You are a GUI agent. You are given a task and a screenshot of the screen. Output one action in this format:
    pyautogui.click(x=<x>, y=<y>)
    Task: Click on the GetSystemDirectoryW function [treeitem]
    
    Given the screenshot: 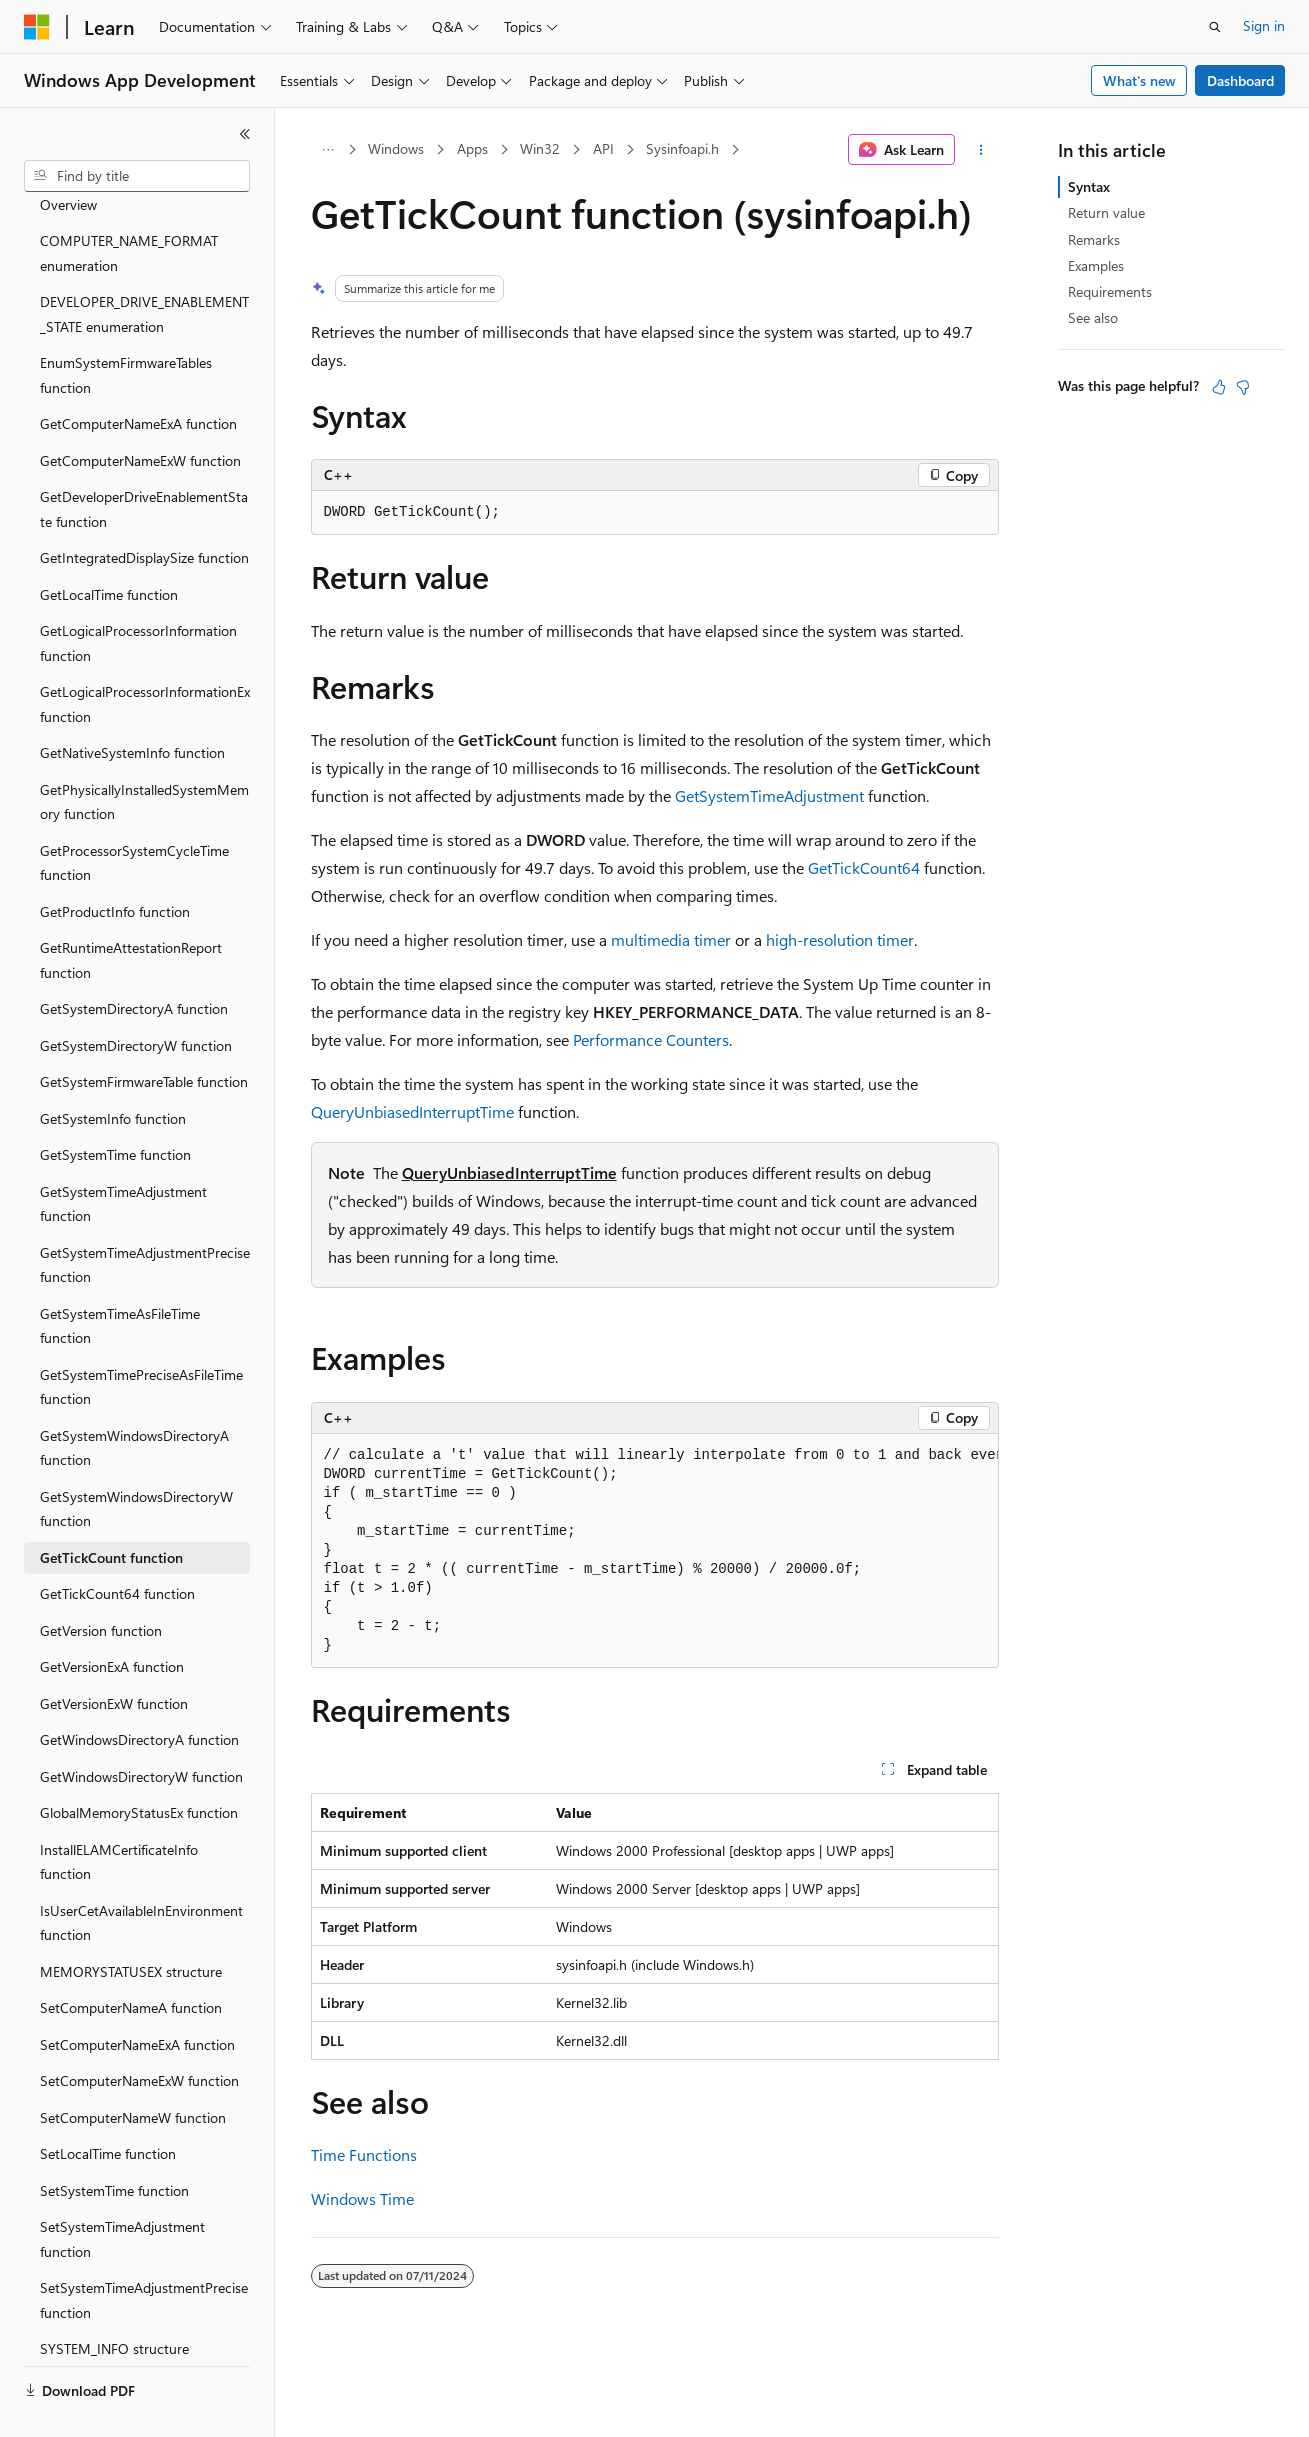 What is the action you would take?
    pyautogui.click(x=136, y=998)
    